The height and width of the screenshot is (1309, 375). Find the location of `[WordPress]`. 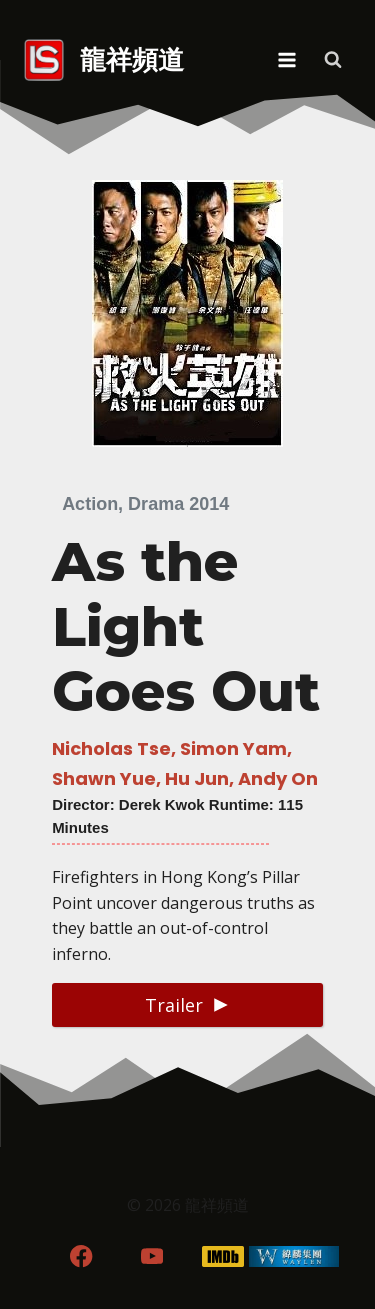

[WordPress] is located at coordinates (293, 1256).